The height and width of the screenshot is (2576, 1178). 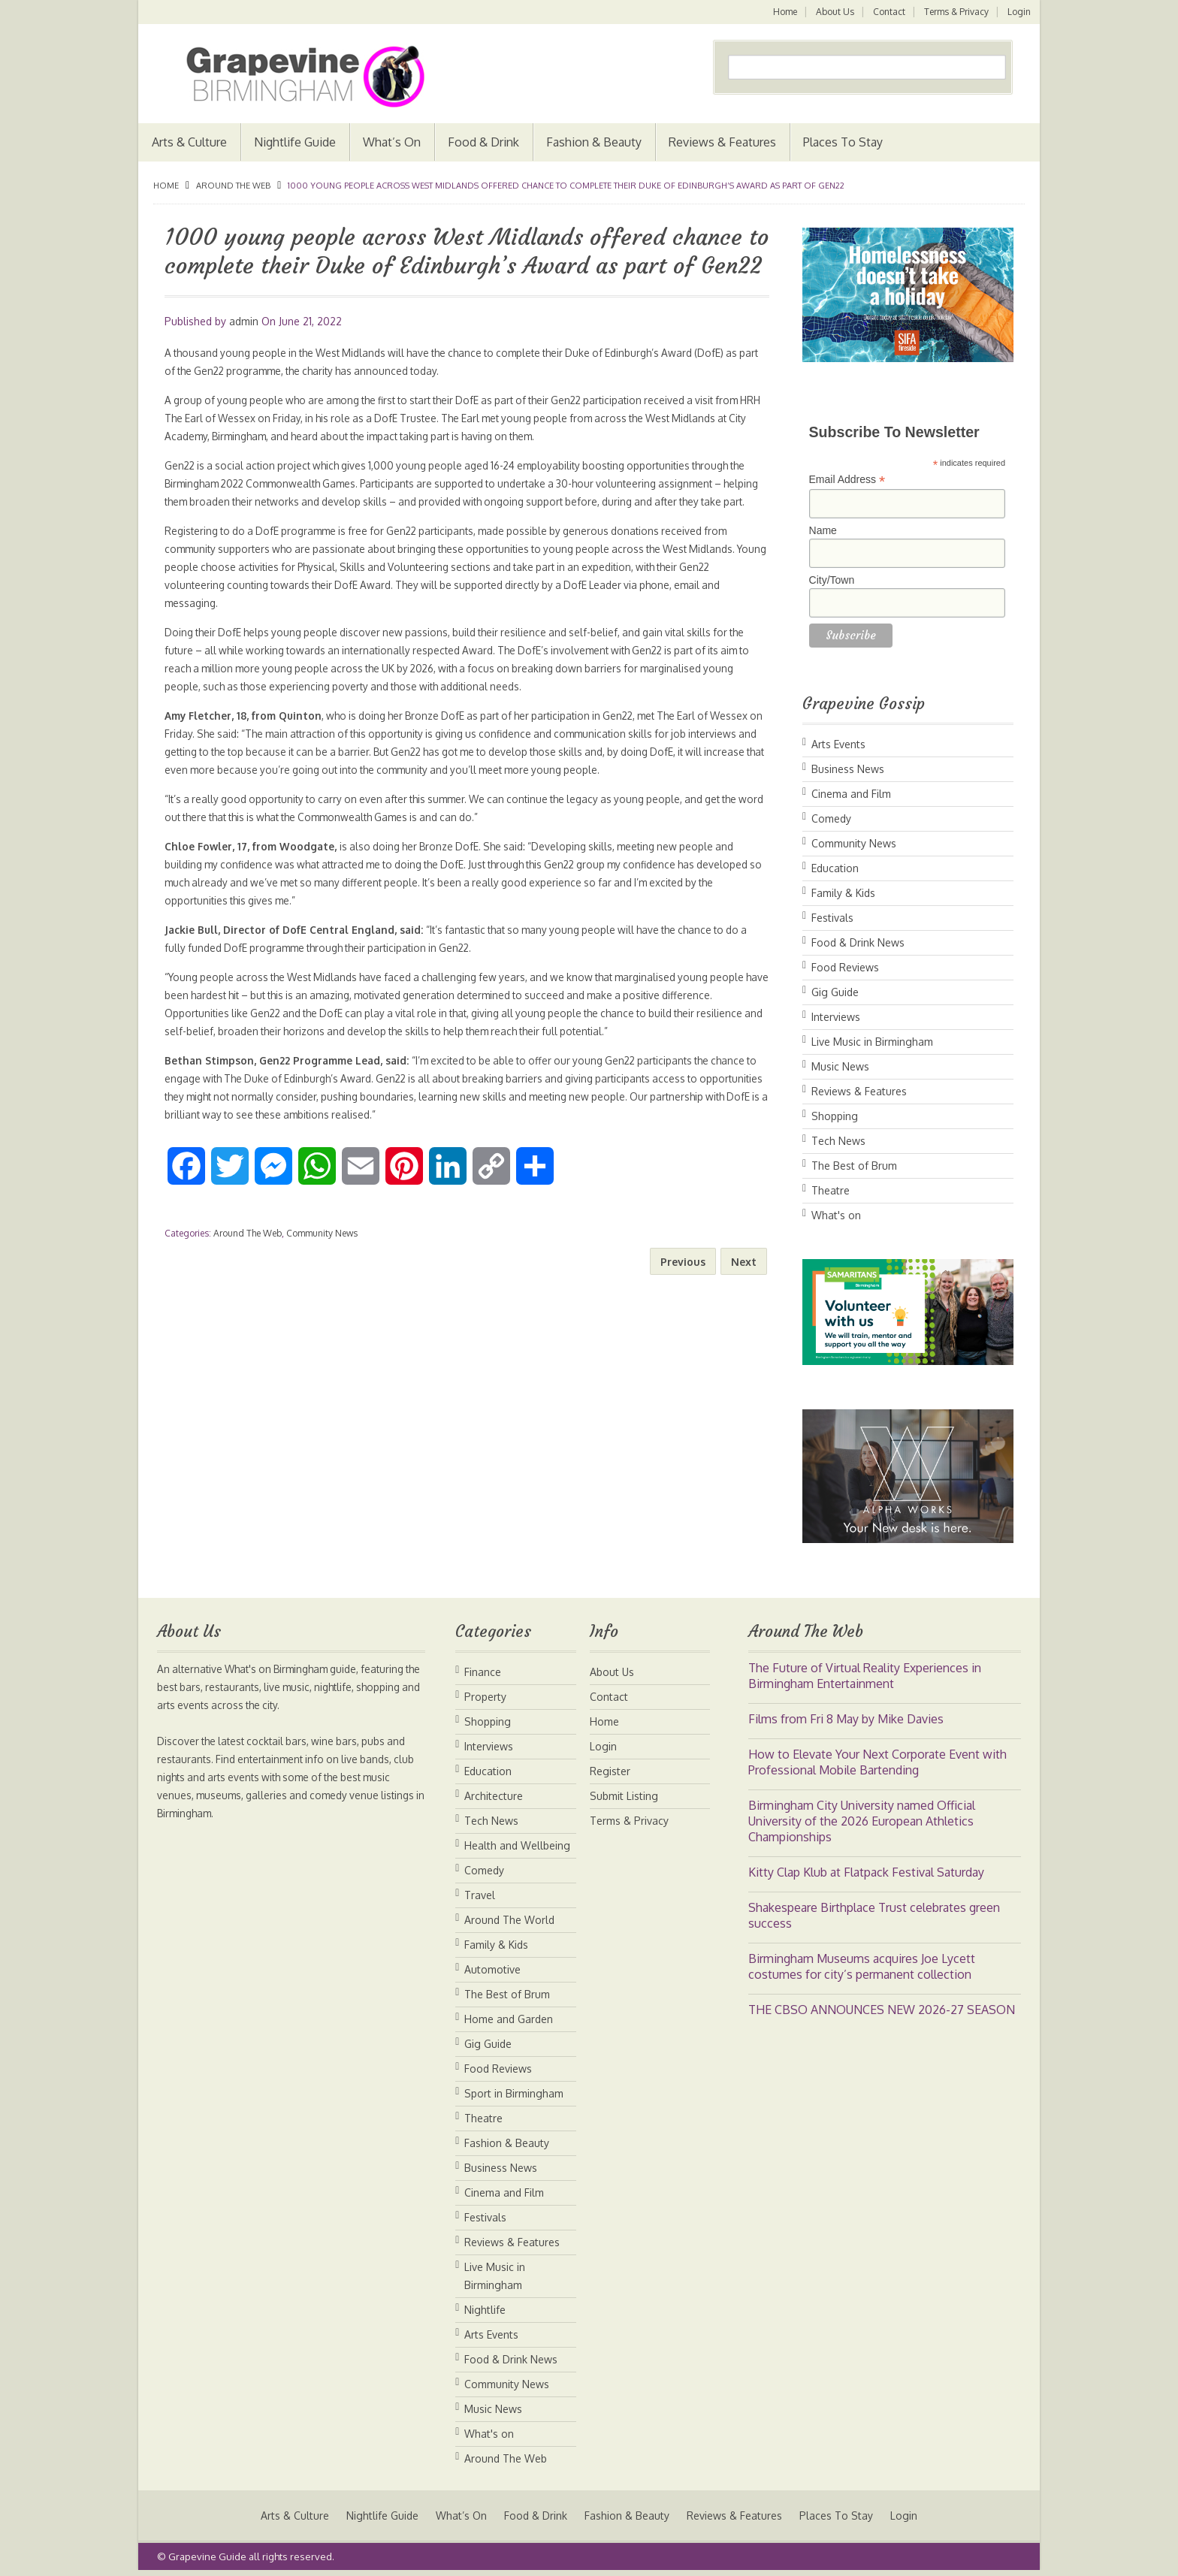 What do you see at coordinates (835, 868) in the screenshot?
I see `Education` at bounding box center [835, 868].